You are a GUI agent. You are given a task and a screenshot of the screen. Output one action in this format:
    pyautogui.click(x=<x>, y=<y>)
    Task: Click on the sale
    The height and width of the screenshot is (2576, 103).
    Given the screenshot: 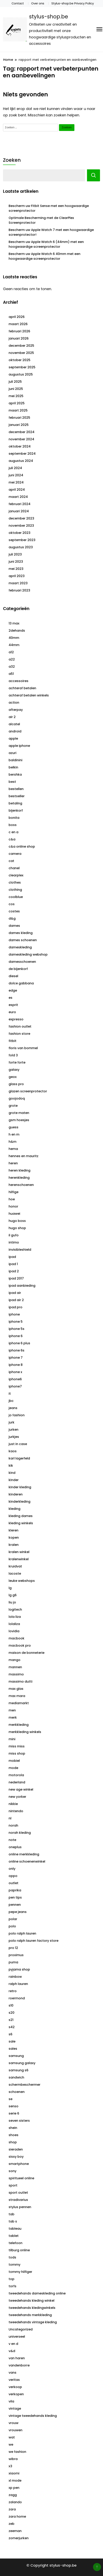 What is the action you would take?
    pyautogui.click(x=12, y=2041)
    